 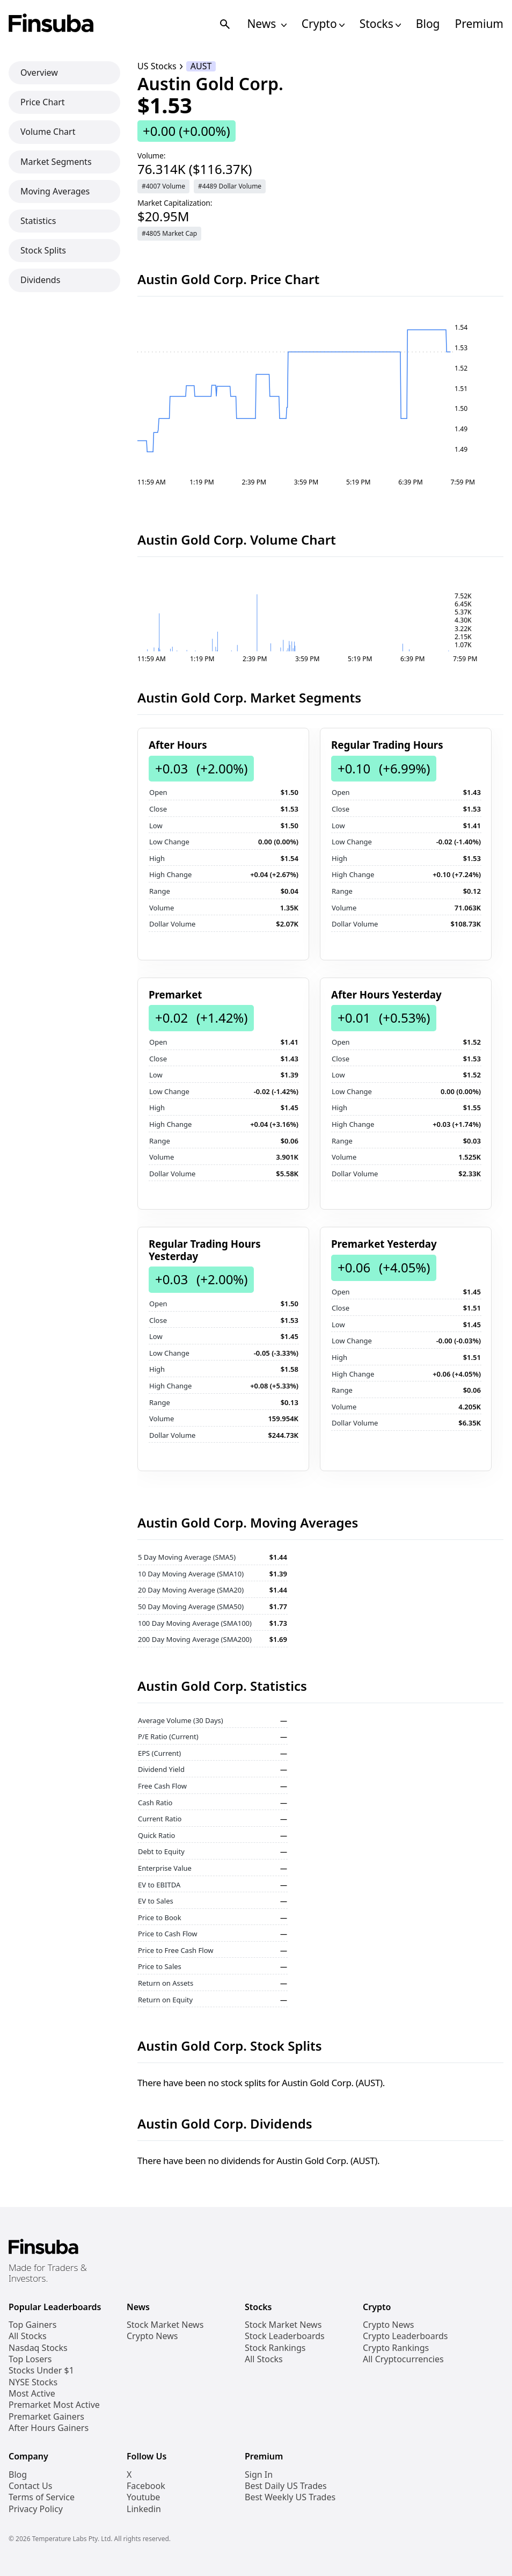 What do you see at coordinates (49, 2428) in the screenshot?
I see `After Hours Gainers` at bounding box center [49, 2428].